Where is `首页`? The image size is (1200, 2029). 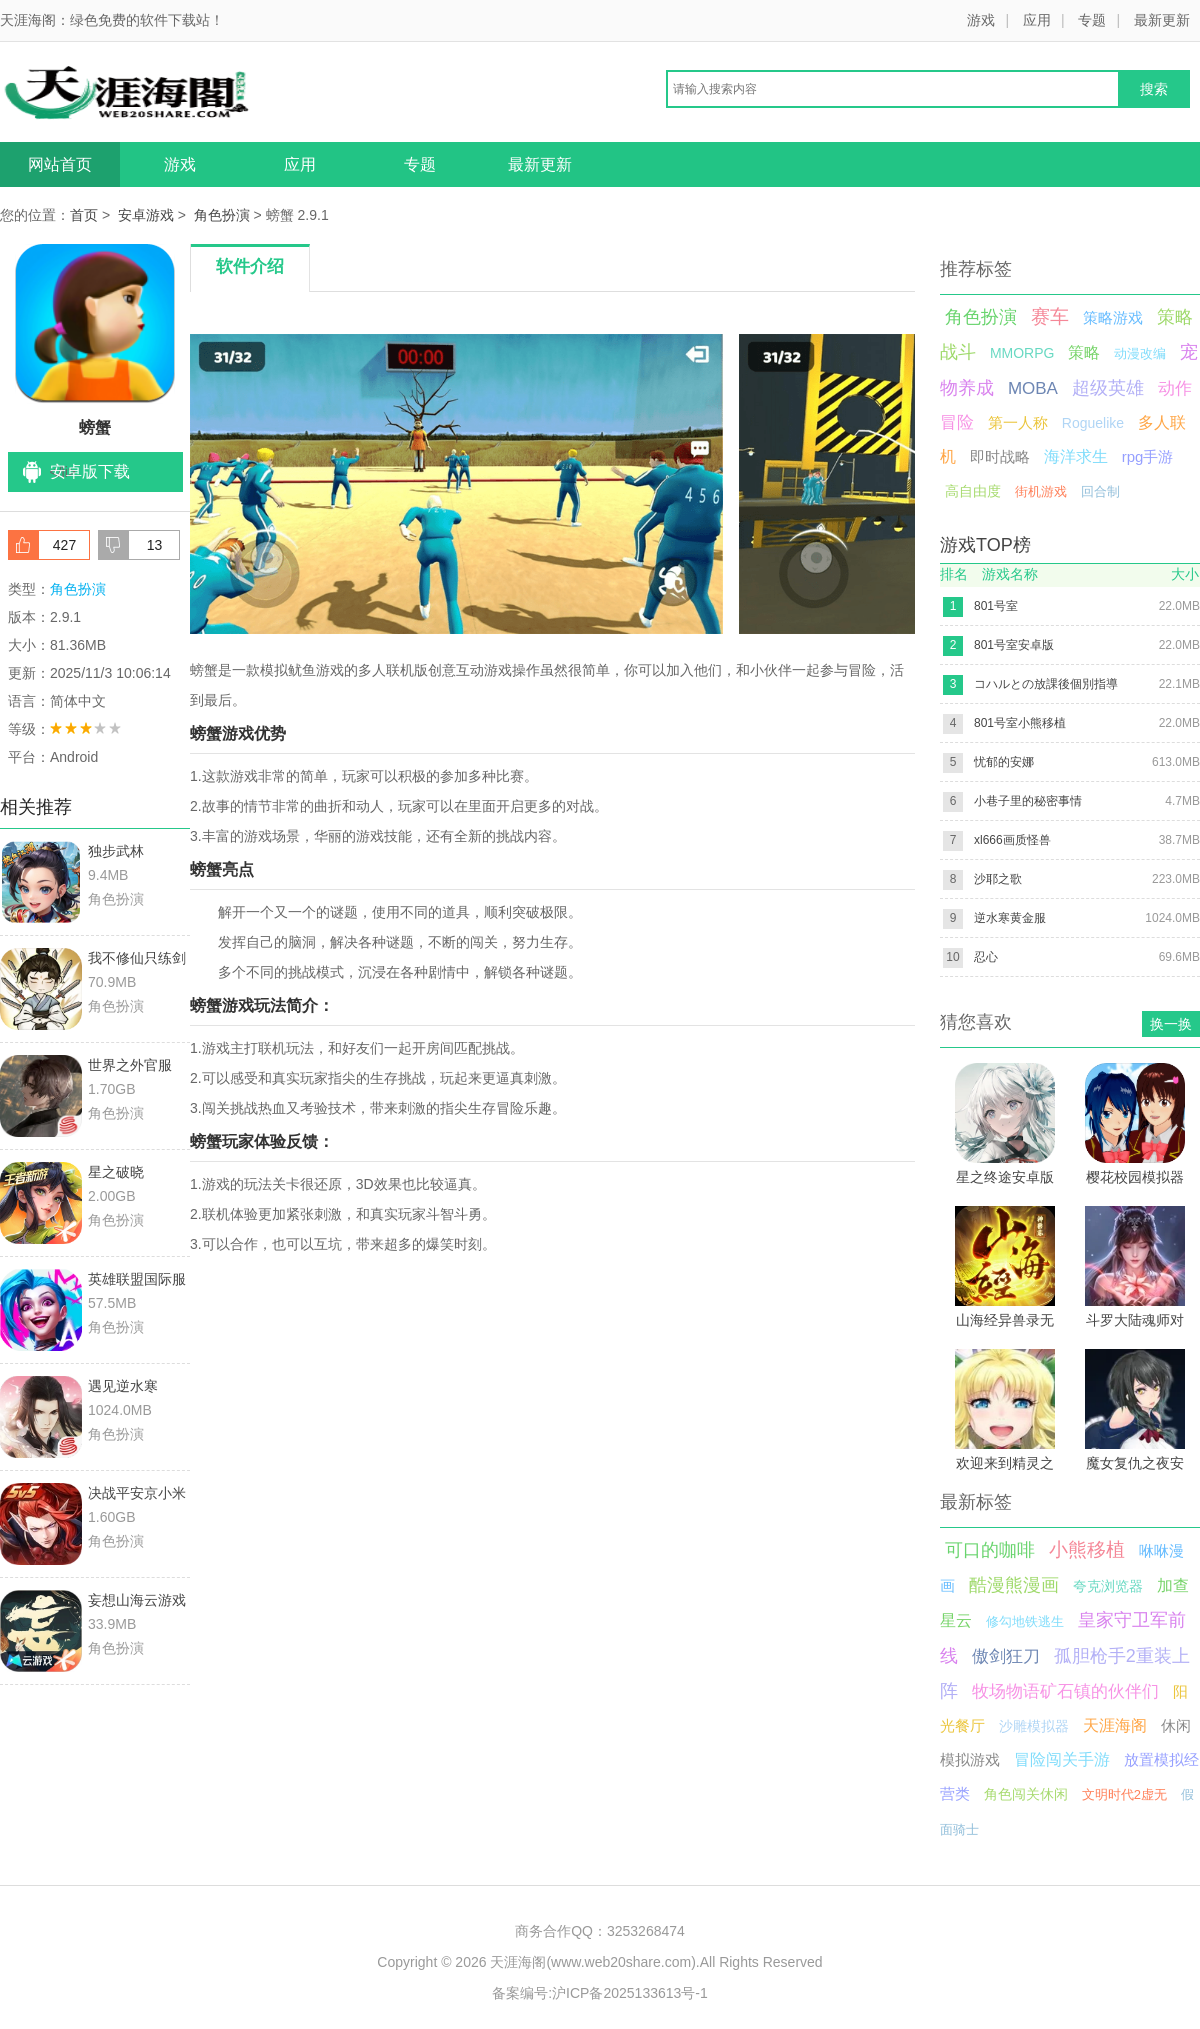 首页 is located at coordinates (84, 215).